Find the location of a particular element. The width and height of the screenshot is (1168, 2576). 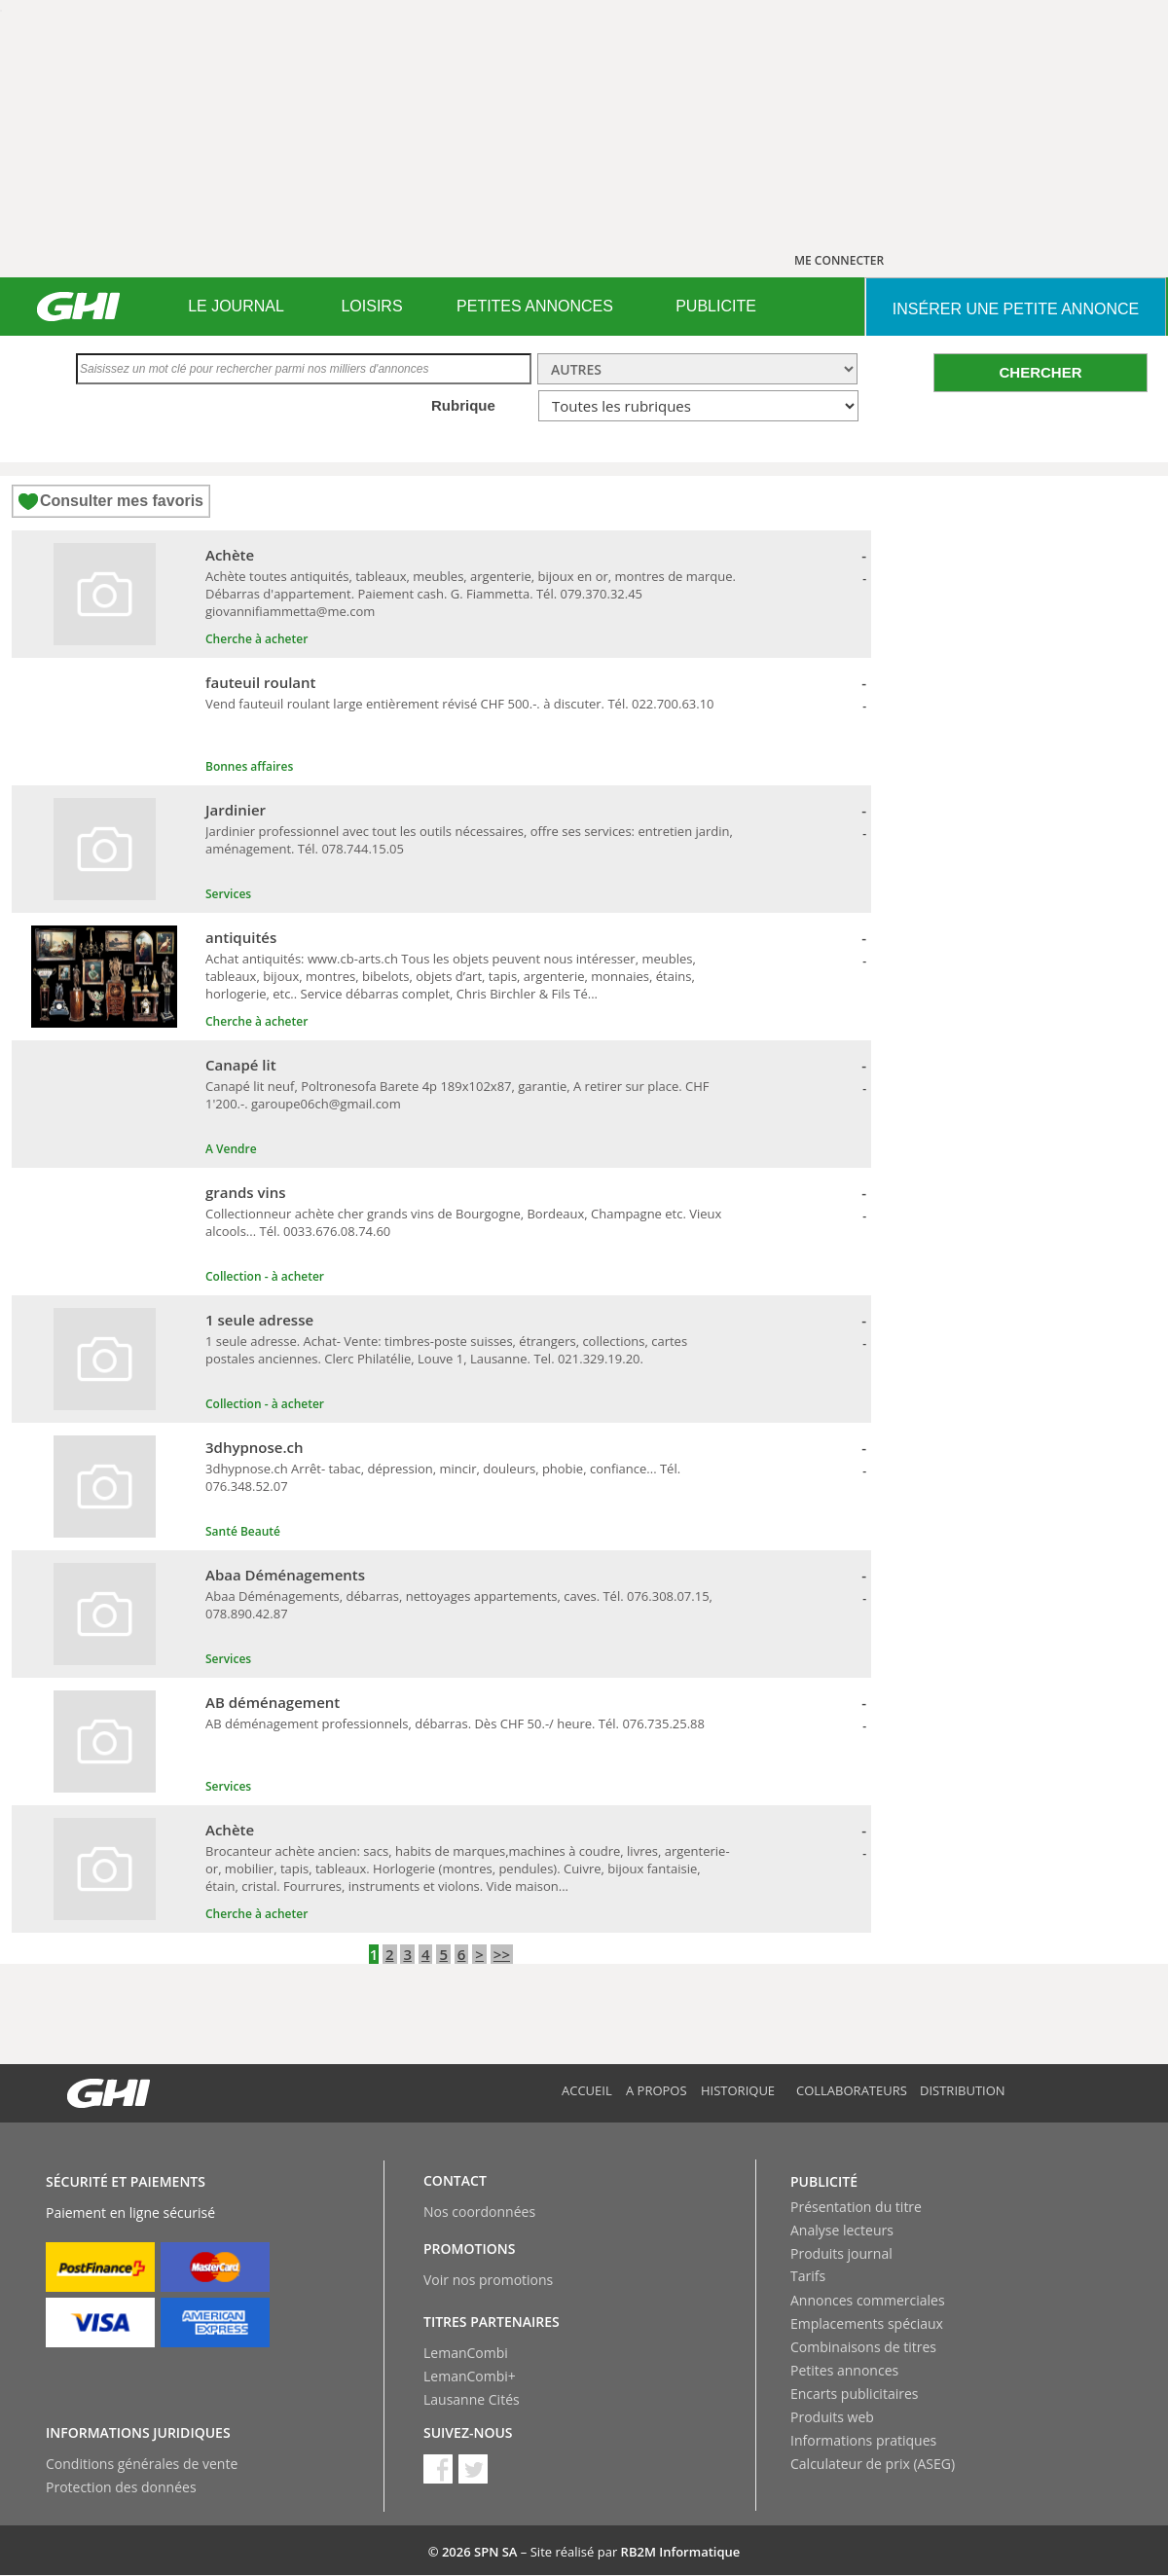

antiquités is located at coordinates (240, 937).